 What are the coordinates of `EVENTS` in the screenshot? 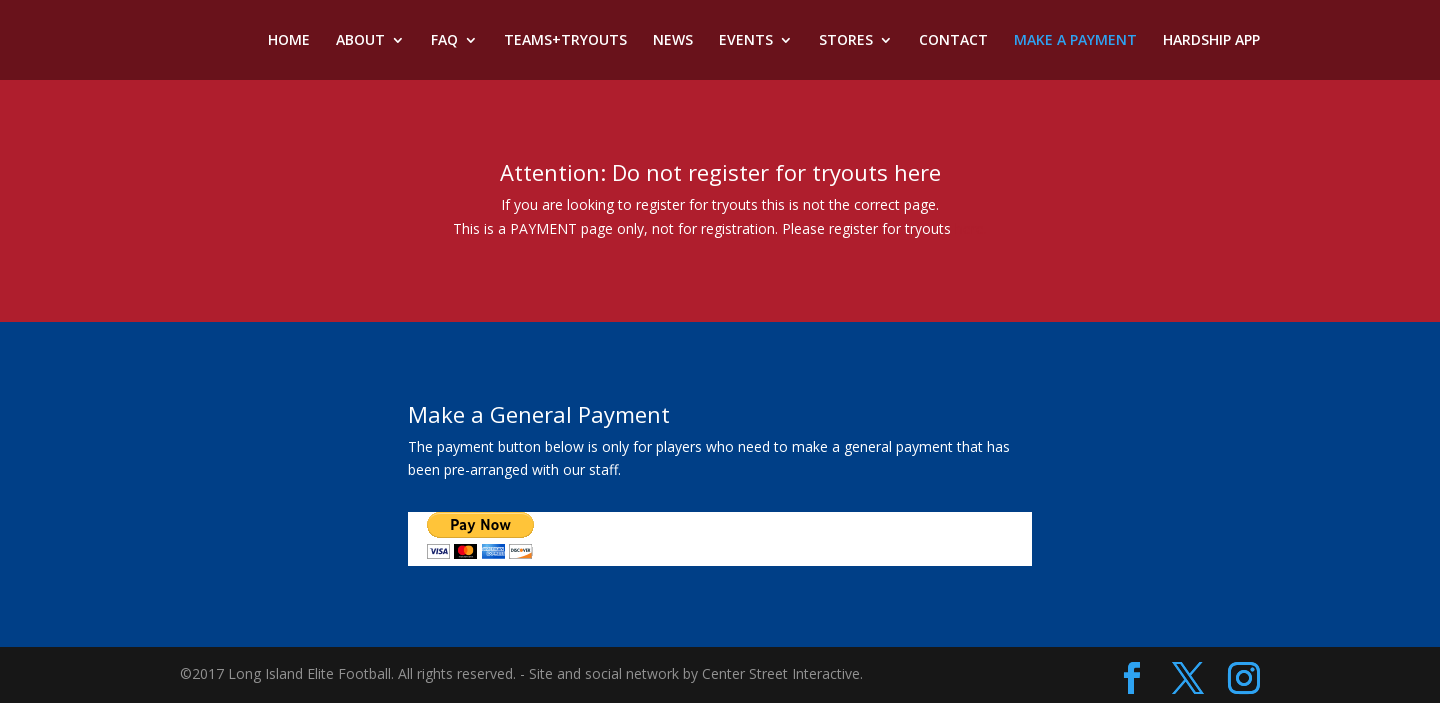 It's located at (746, 41).